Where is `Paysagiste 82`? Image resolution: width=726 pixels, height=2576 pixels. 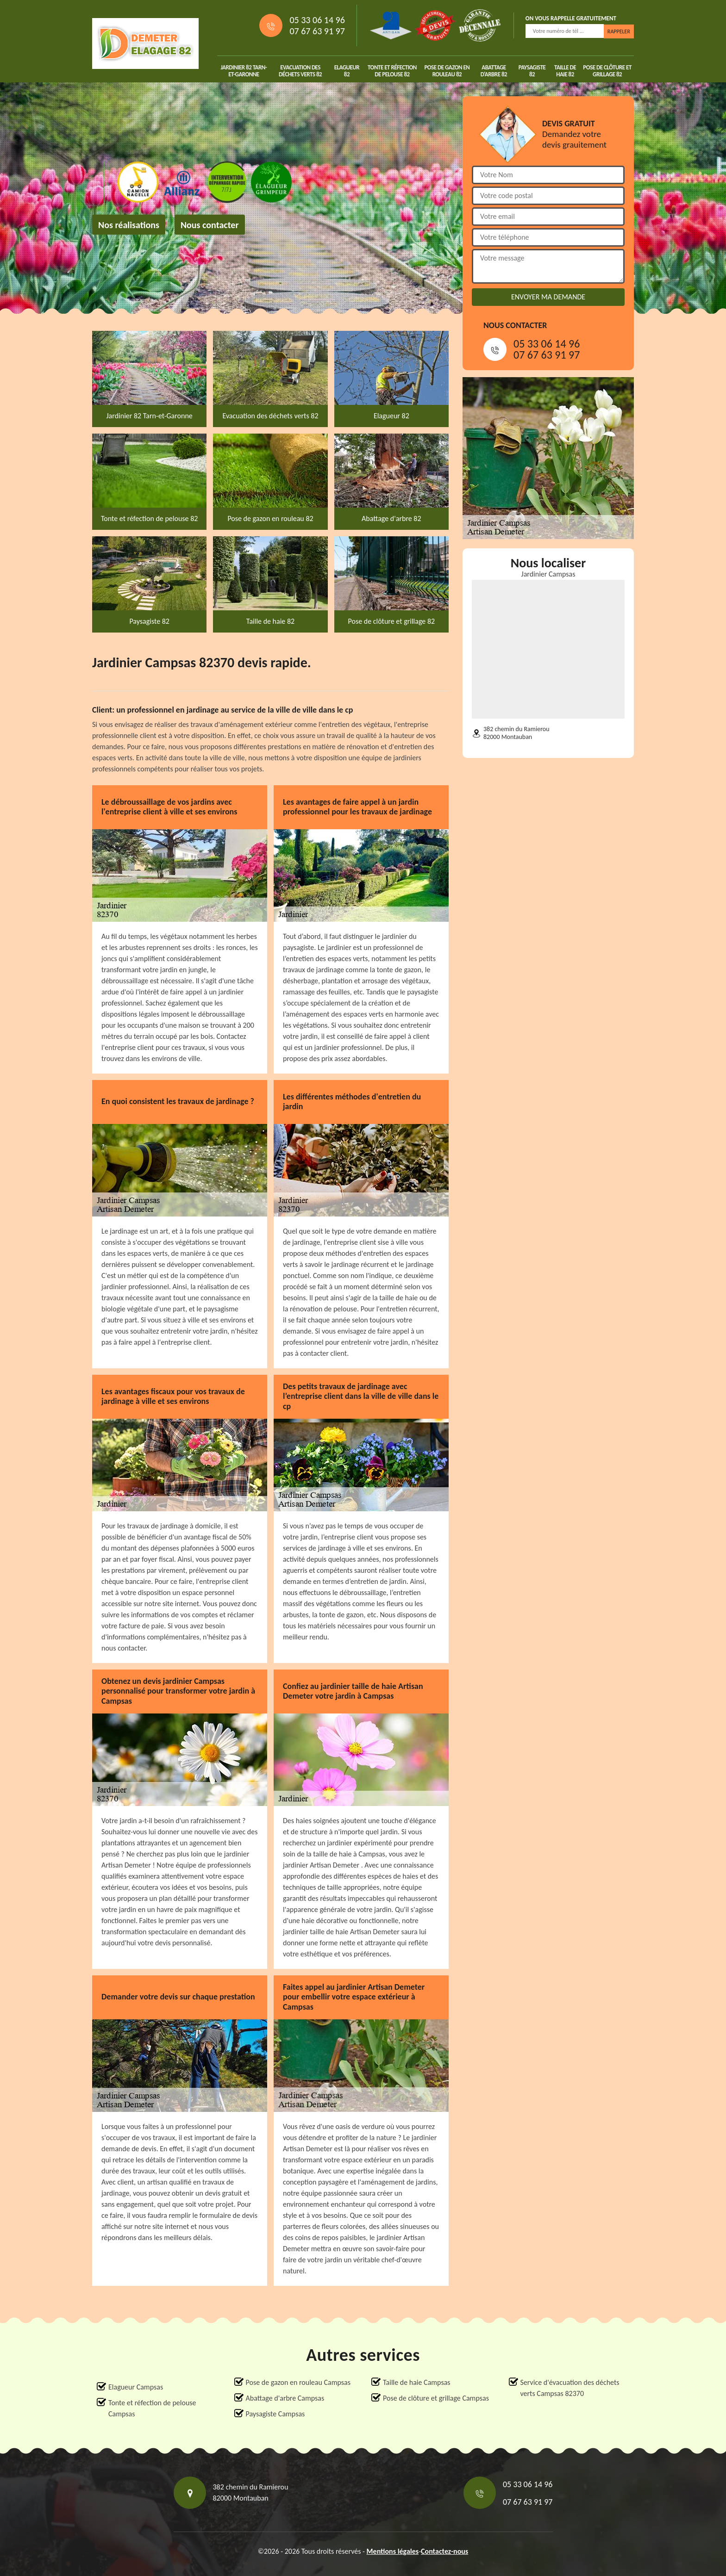
Paysagiste 82 is located at coordinates (532, 71).